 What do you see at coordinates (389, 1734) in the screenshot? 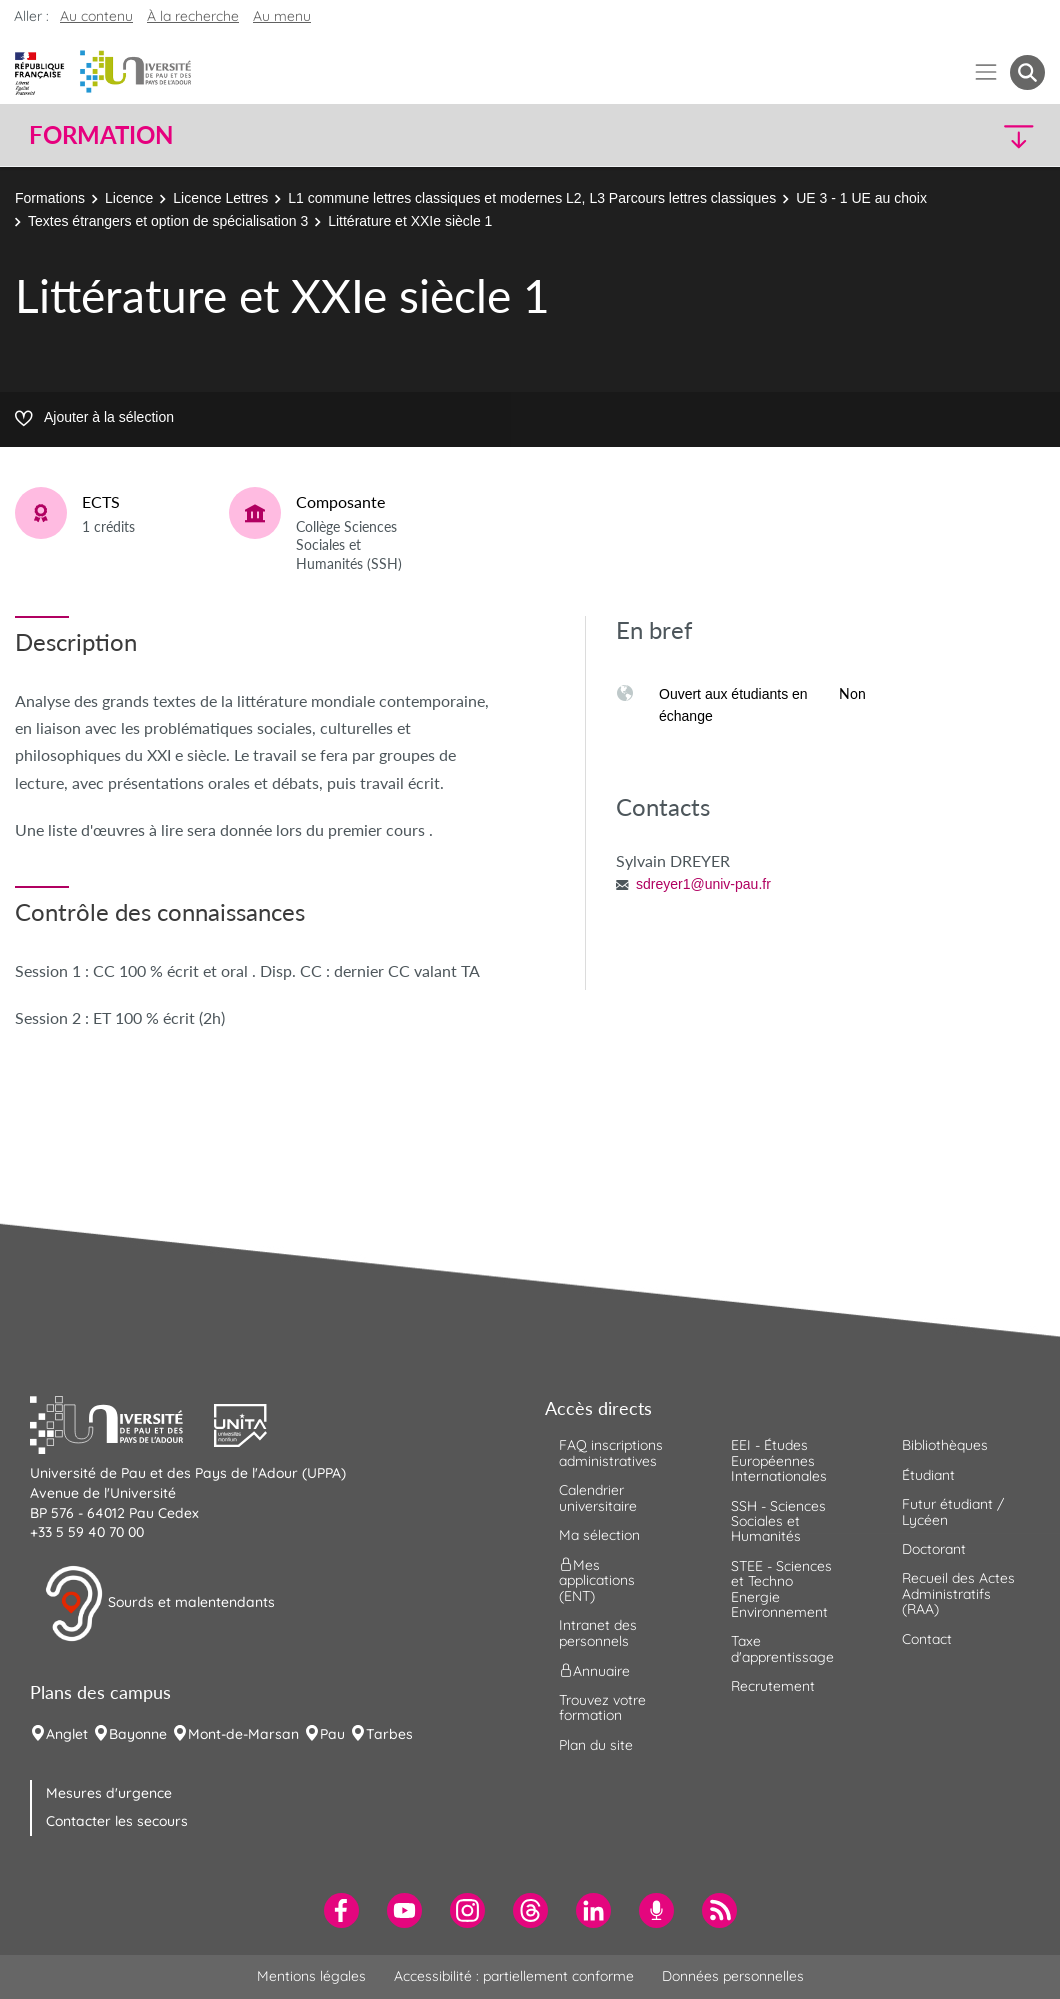
I see `Tarbes [menuitem]` at bounding box center [389, 1734].